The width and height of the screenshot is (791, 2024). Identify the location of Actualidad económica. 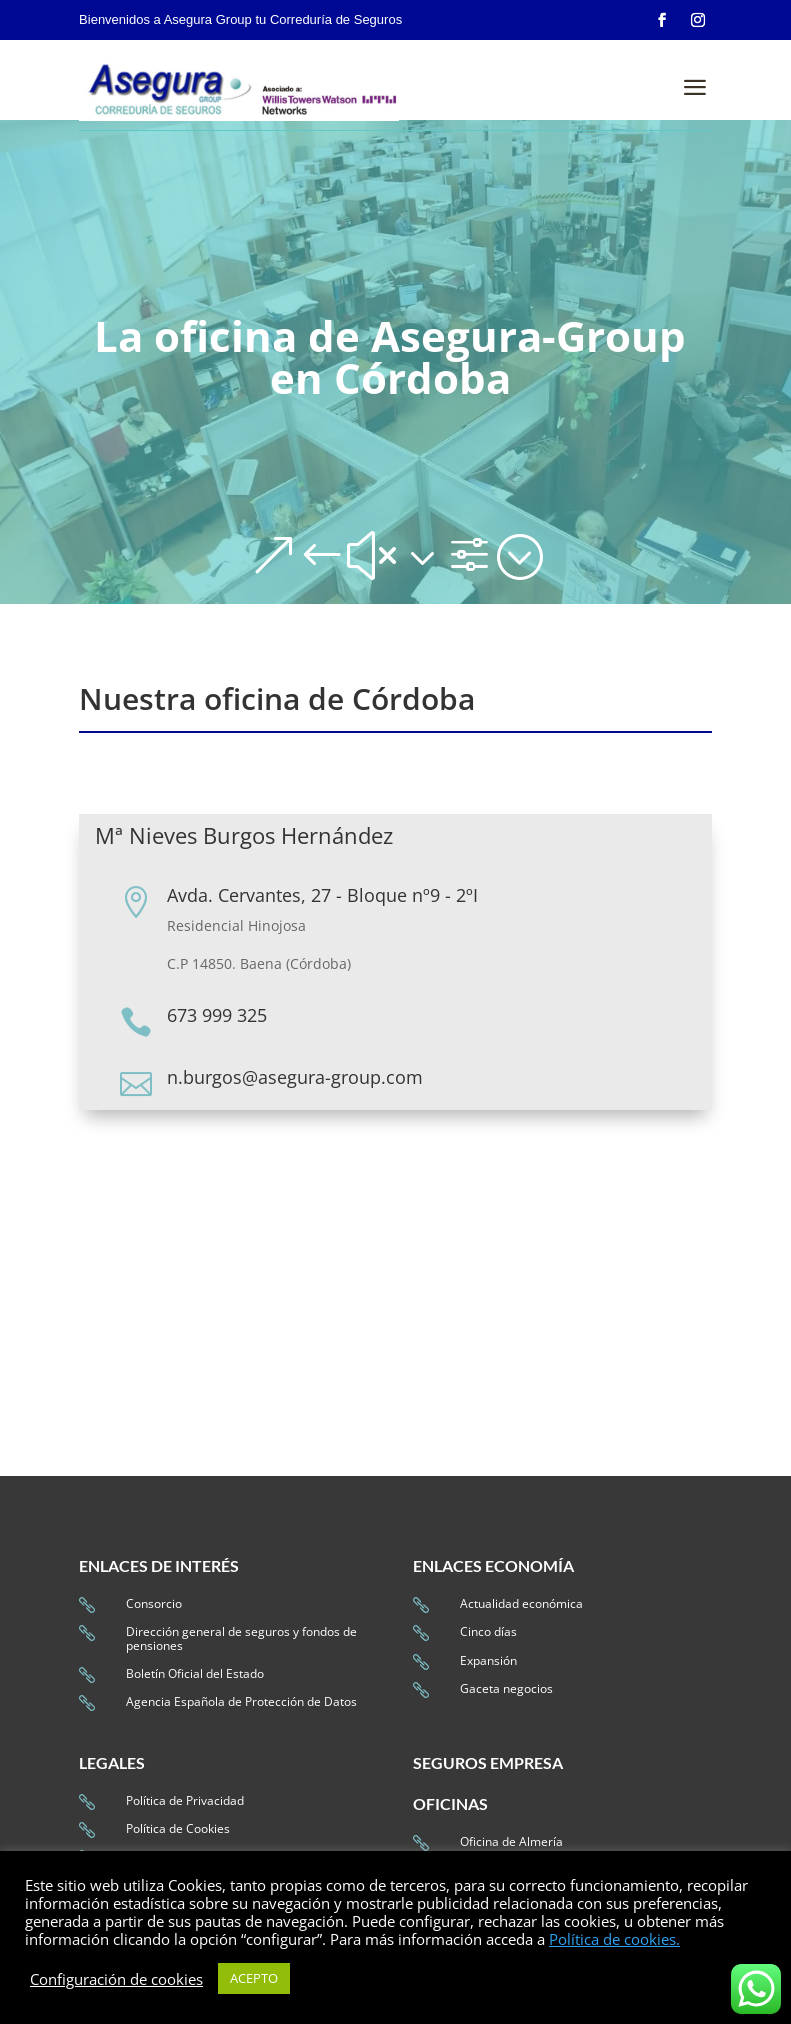
(521, 1603).